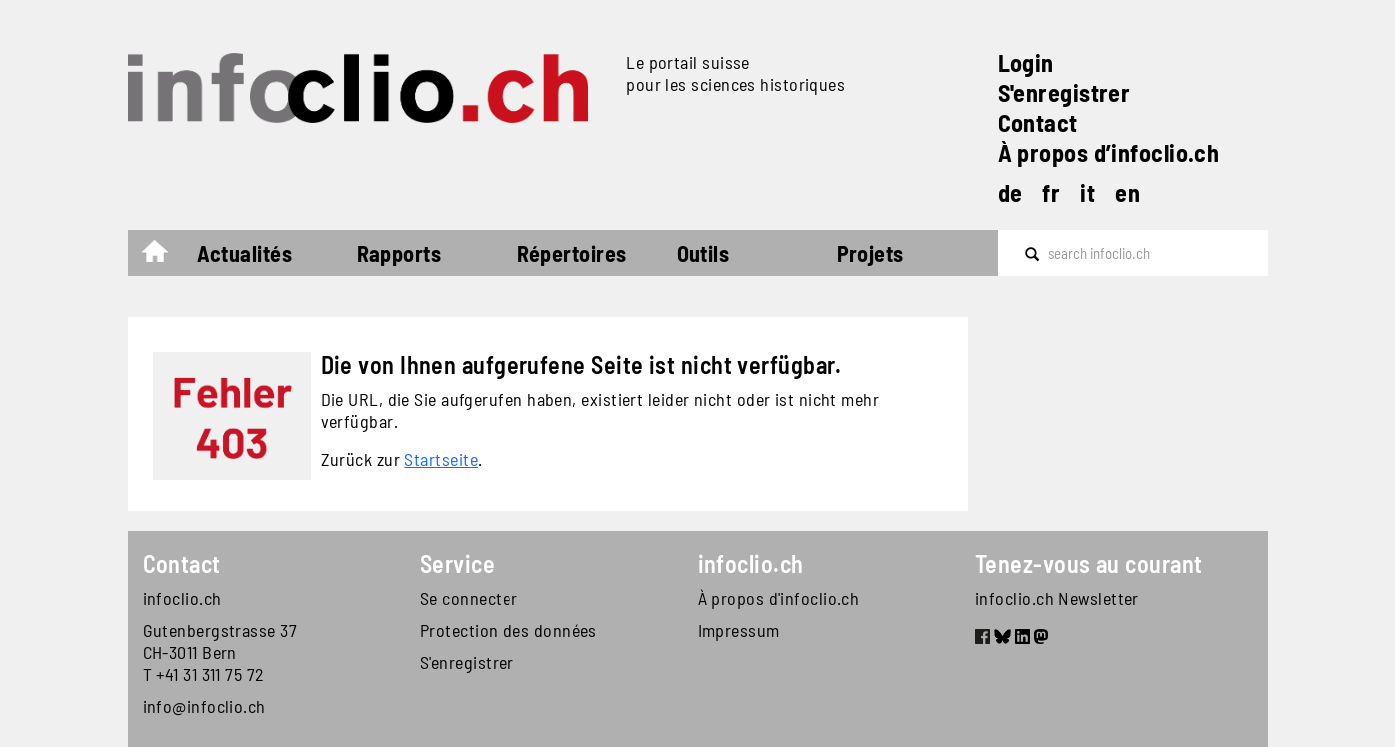  I want to click on Actualités [button], so click(245, 253).